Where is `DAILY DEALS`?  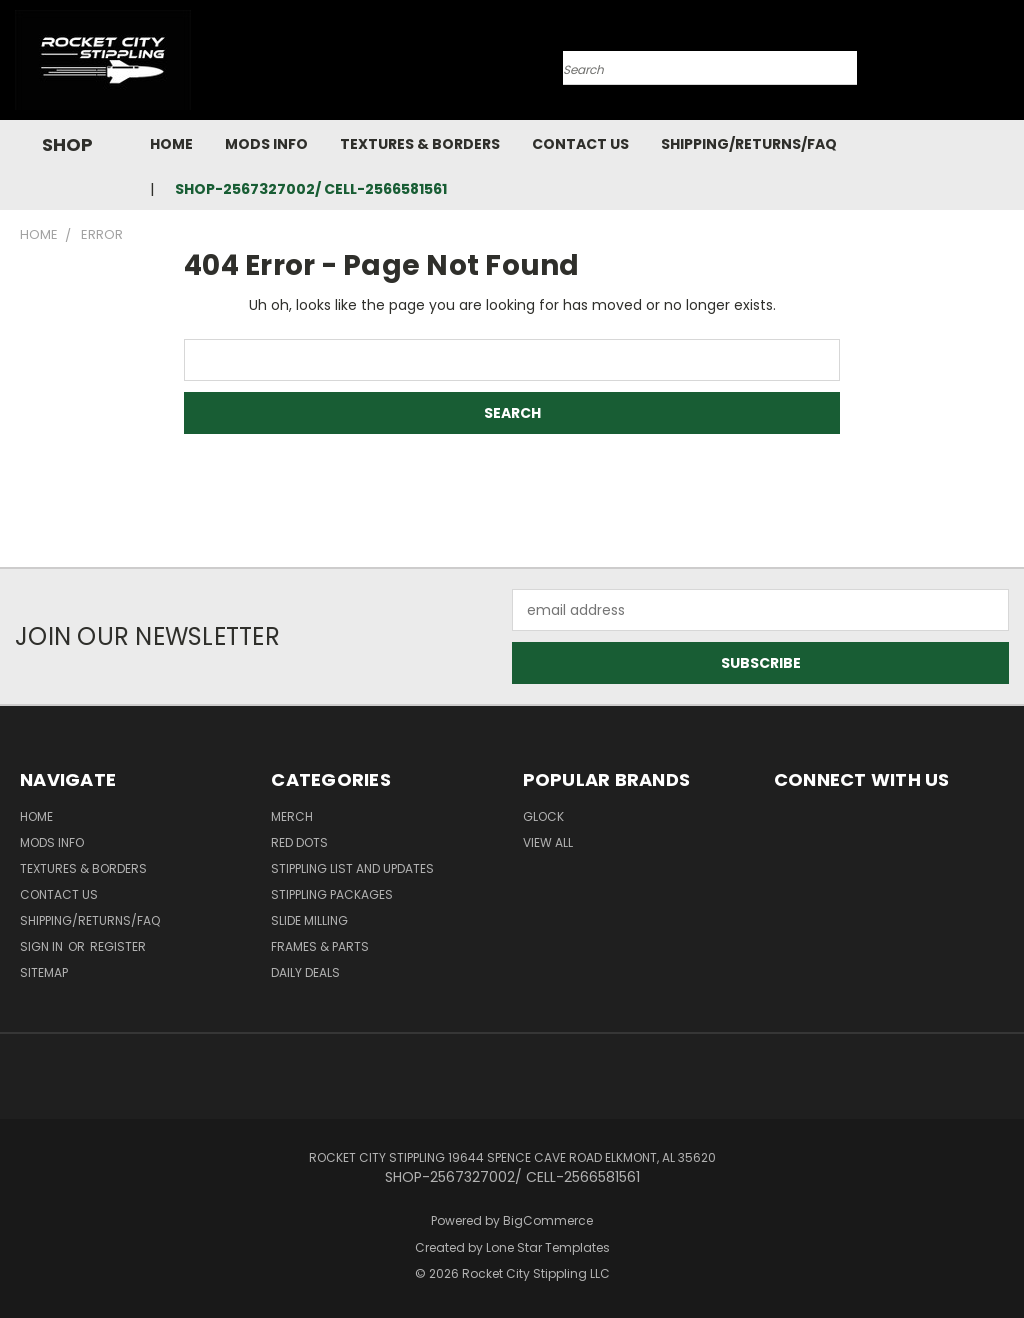 DAILY DEALS is located at coordinates (305, 972).